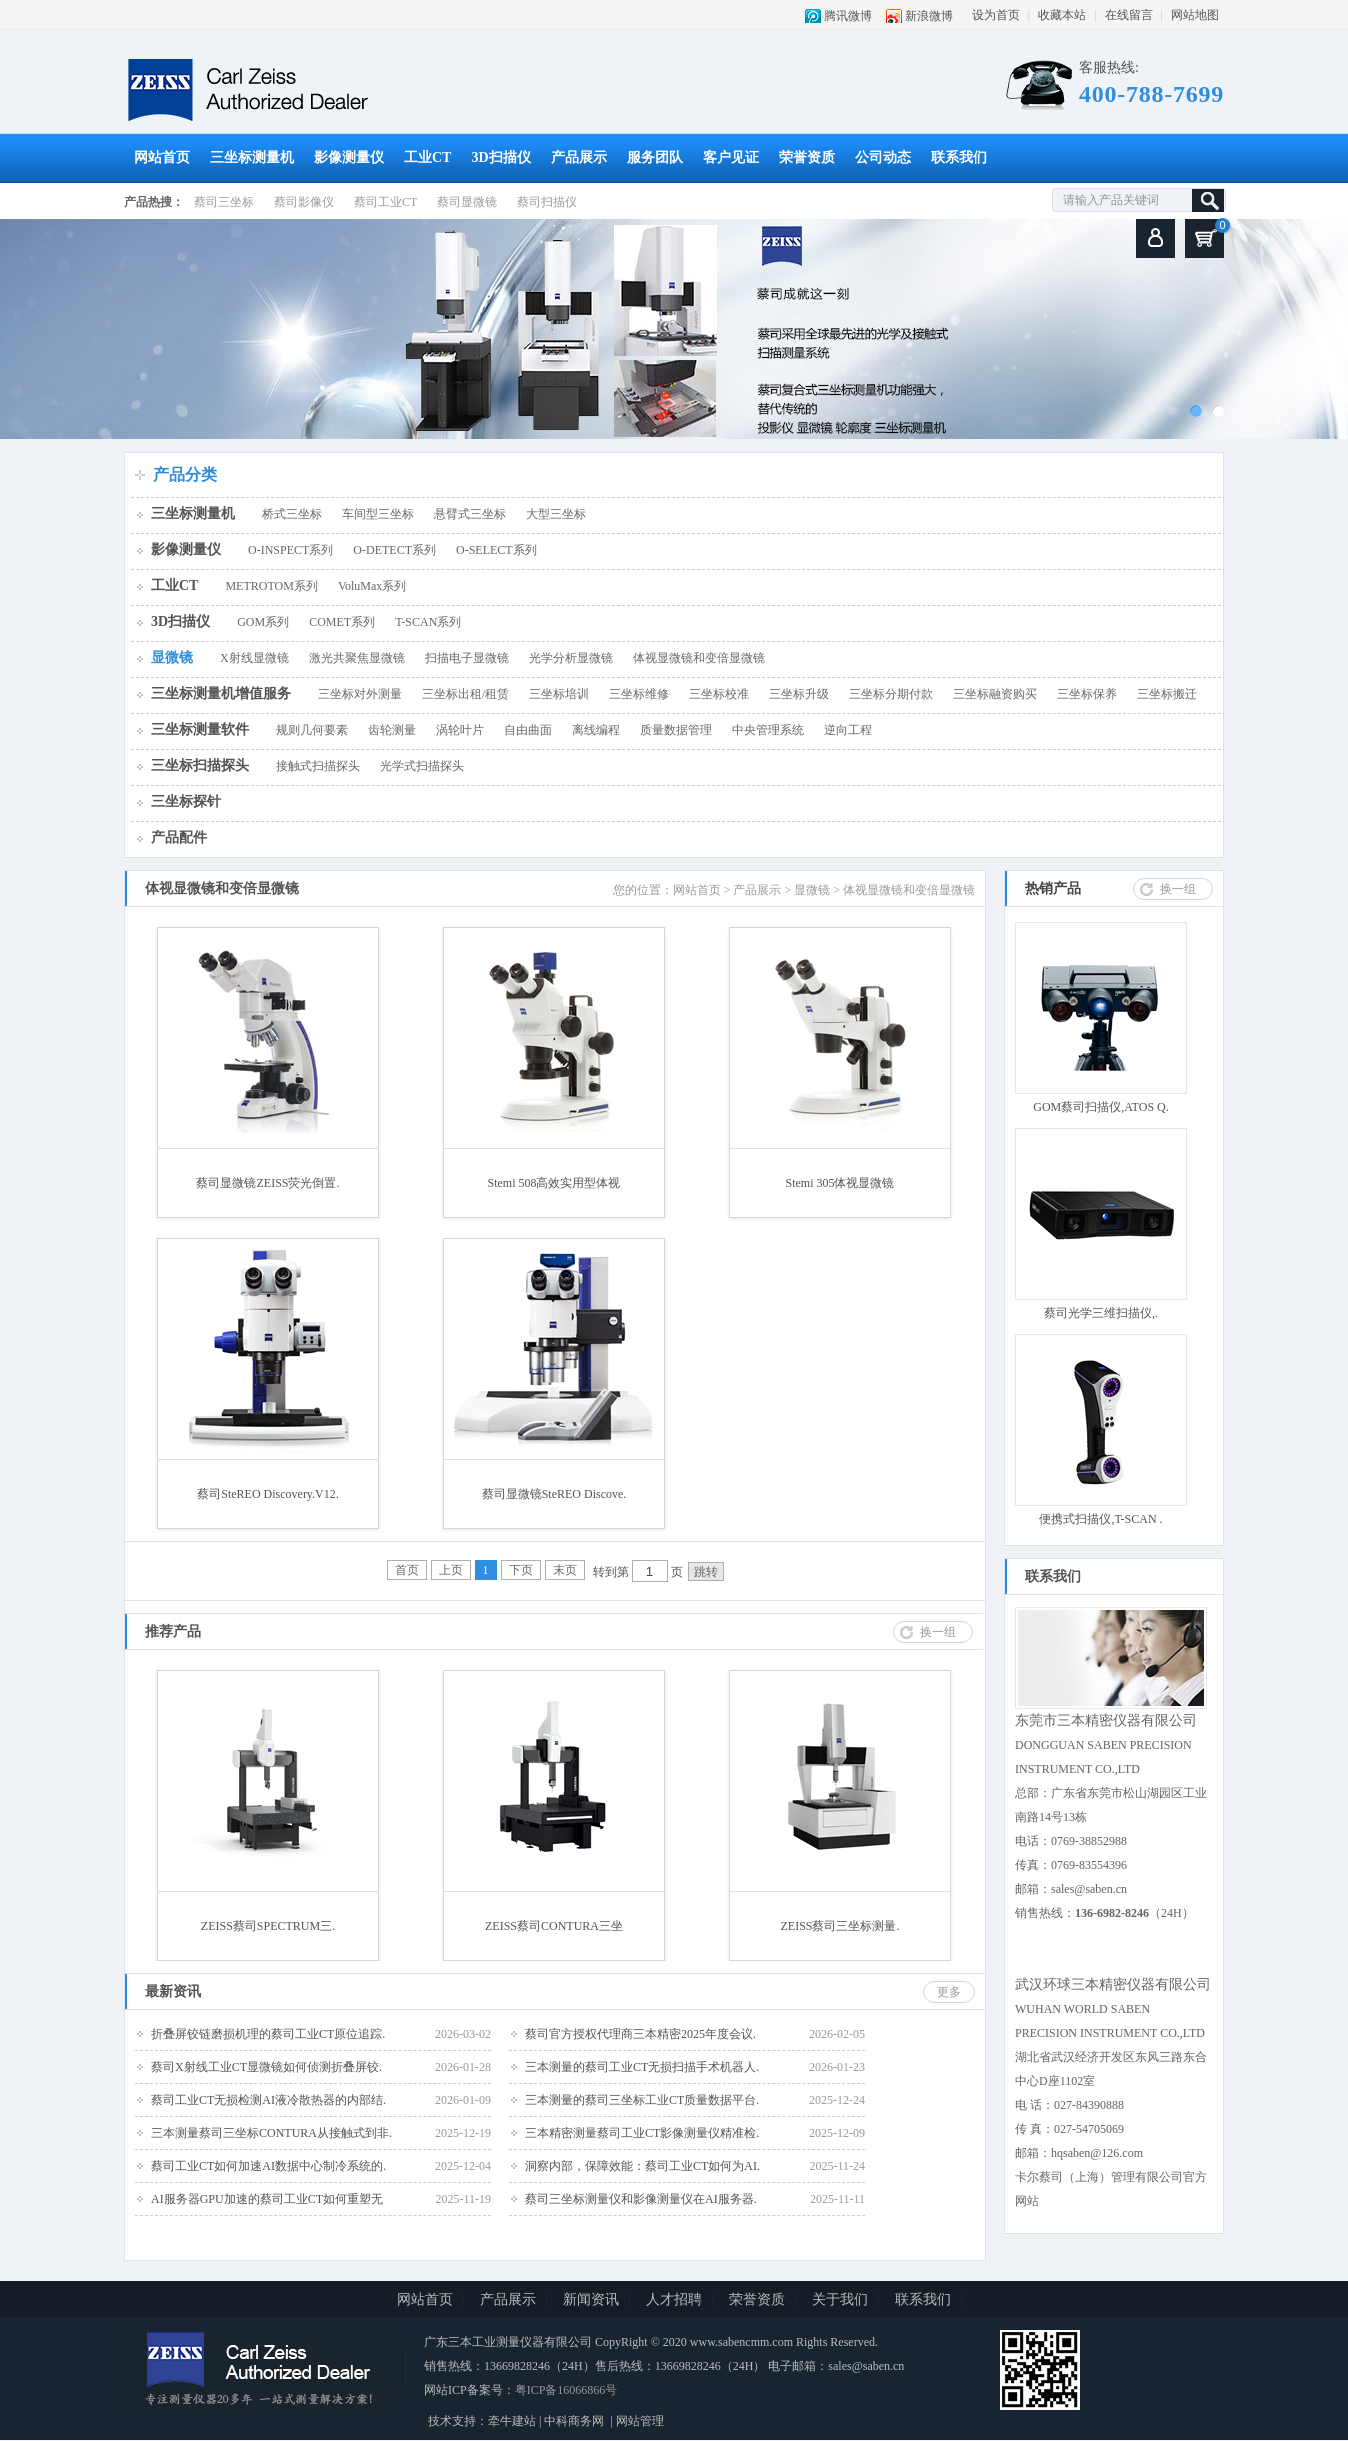 This screenshot has height=2441, width=1348. Describe the element at coordinates (883, 157) in the screenshot. I see `公司动态` at that location.